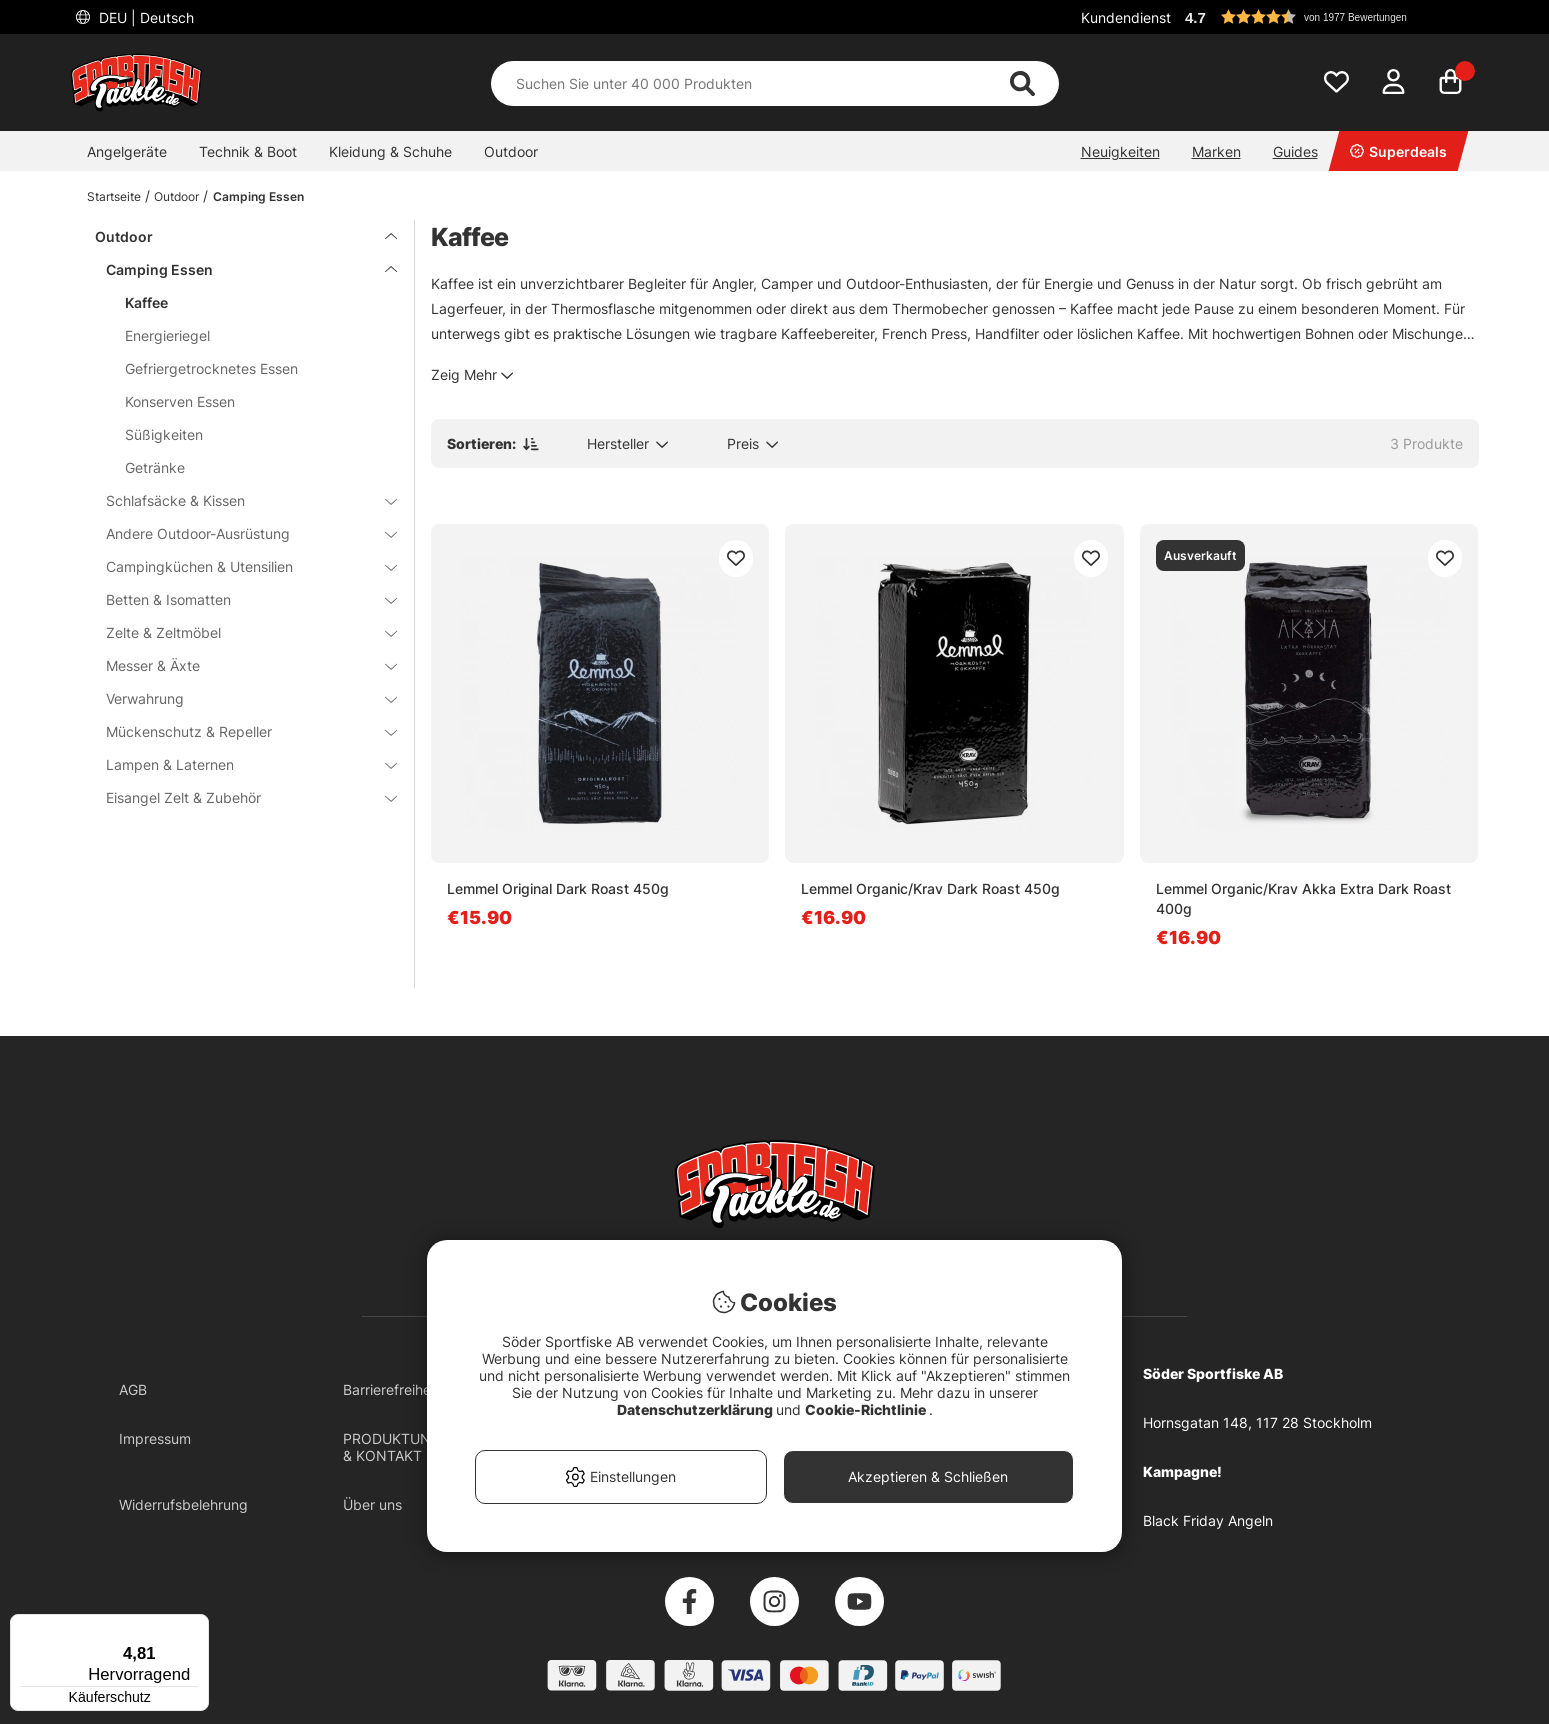 Image resolution: width=1549 pixels, height=1724 pixels. What do you see at coordinates (240, 533) in the screenshot?
I see `Andere Outdoor-Ausrüstung` at bounding box center [240, 533].